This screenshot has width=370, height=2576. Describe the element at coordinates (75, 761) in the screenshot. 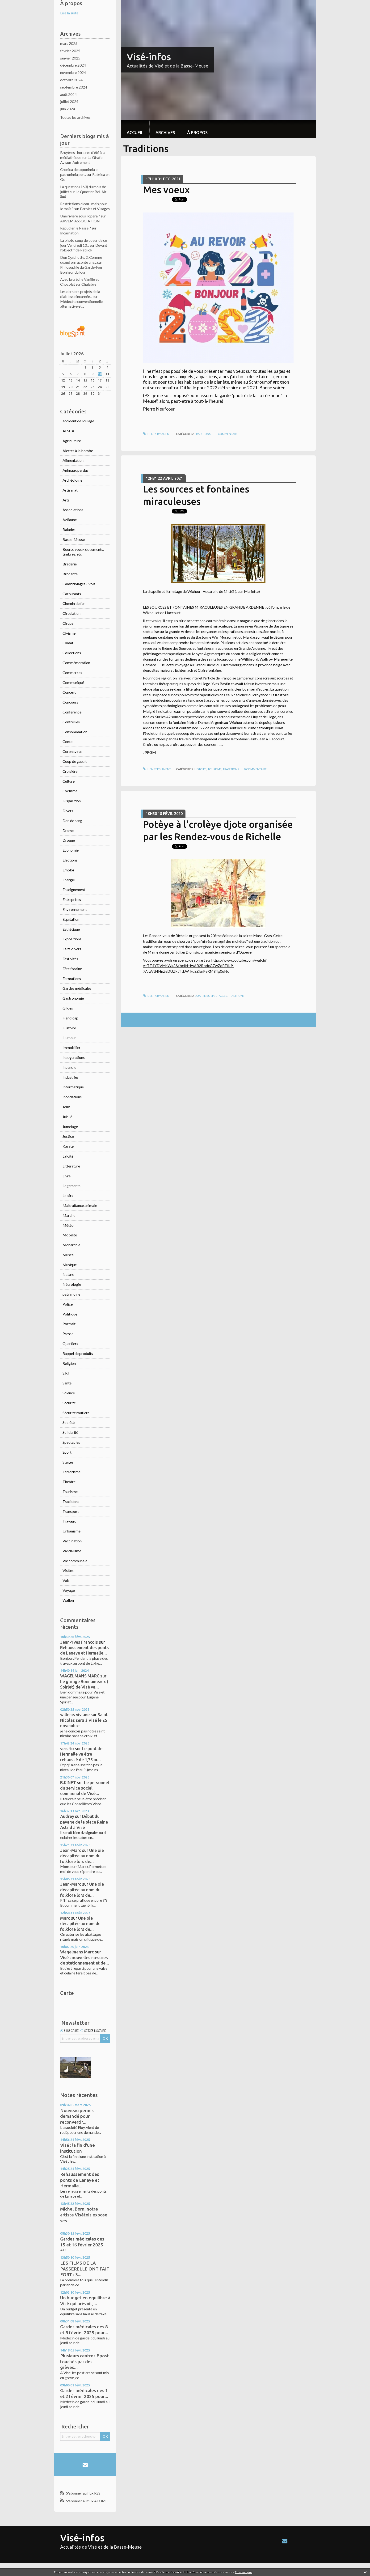

I see `Coup de gueule` at that location.